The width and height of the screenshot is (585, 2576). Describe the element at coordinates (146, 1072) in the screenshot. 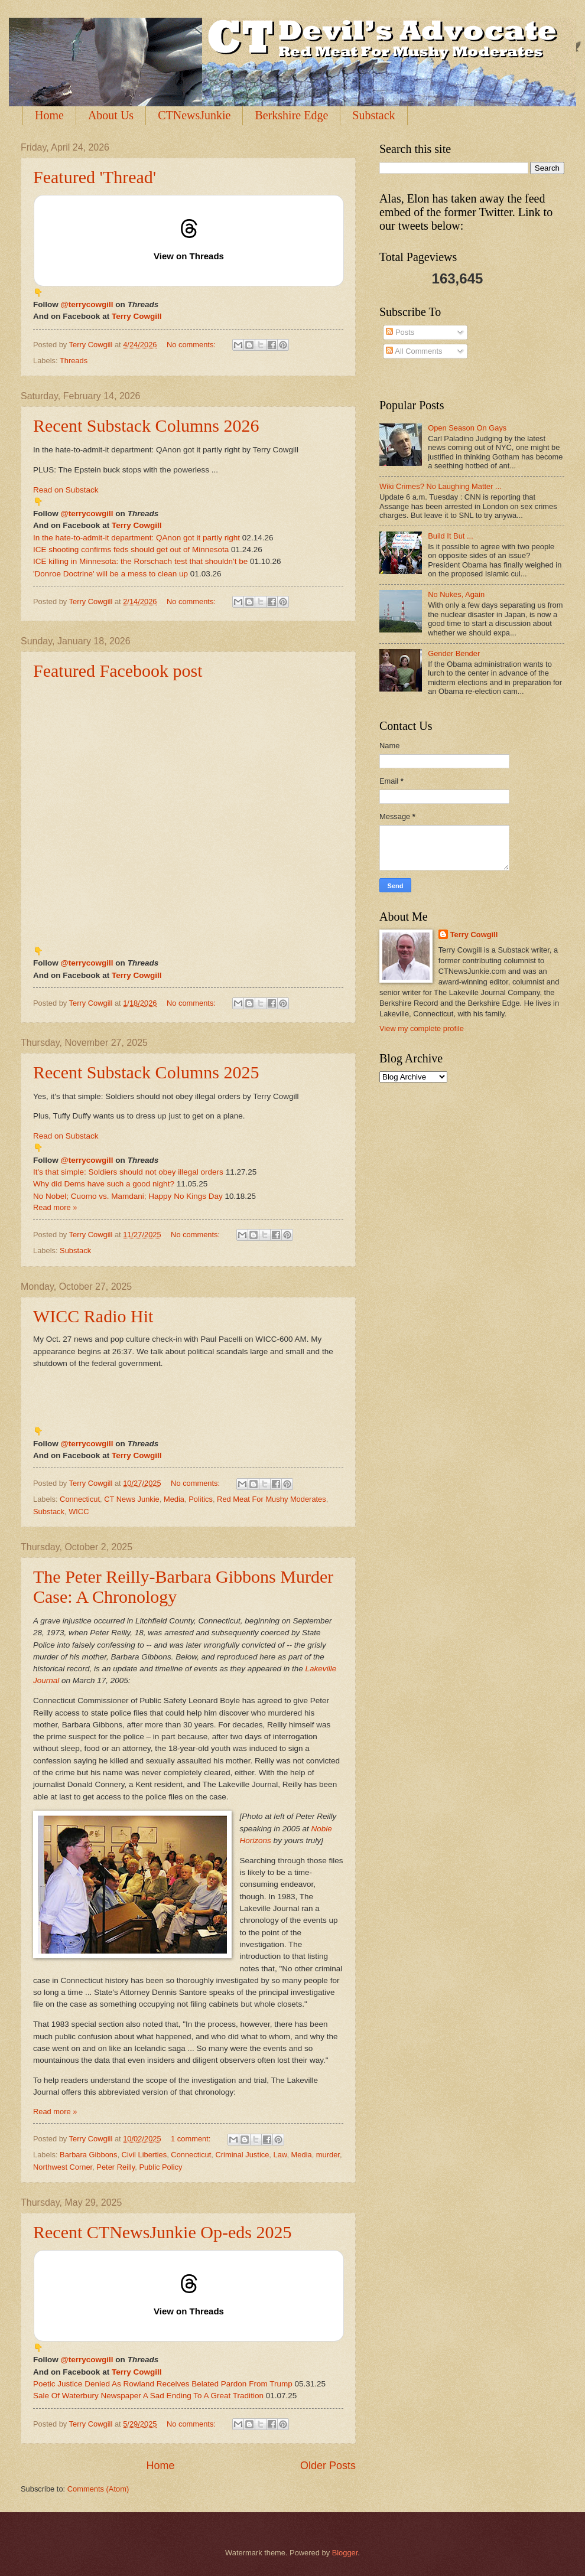

I see `Recent Substack Columns 2025` at that location.